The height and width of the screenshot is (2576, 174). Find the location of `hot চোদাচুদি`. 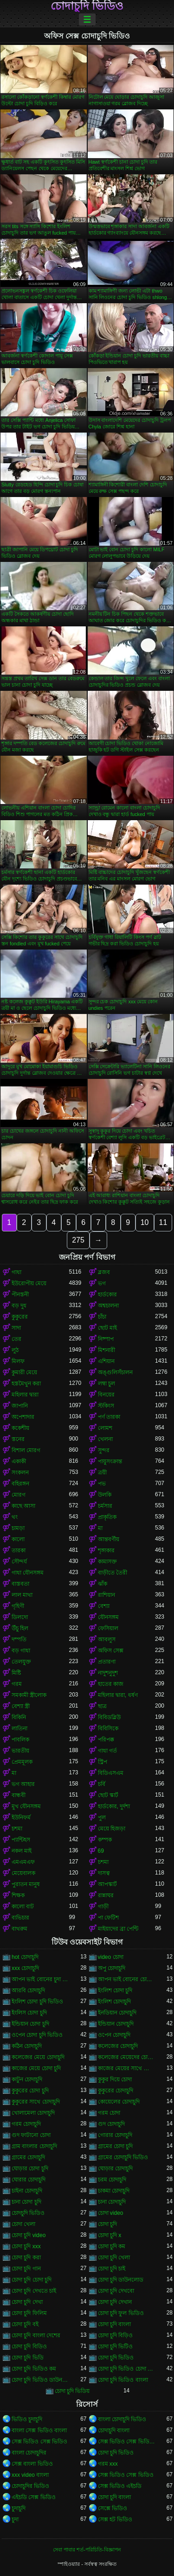

hot চোদাচুদি is located at coordinates (25, 1957).